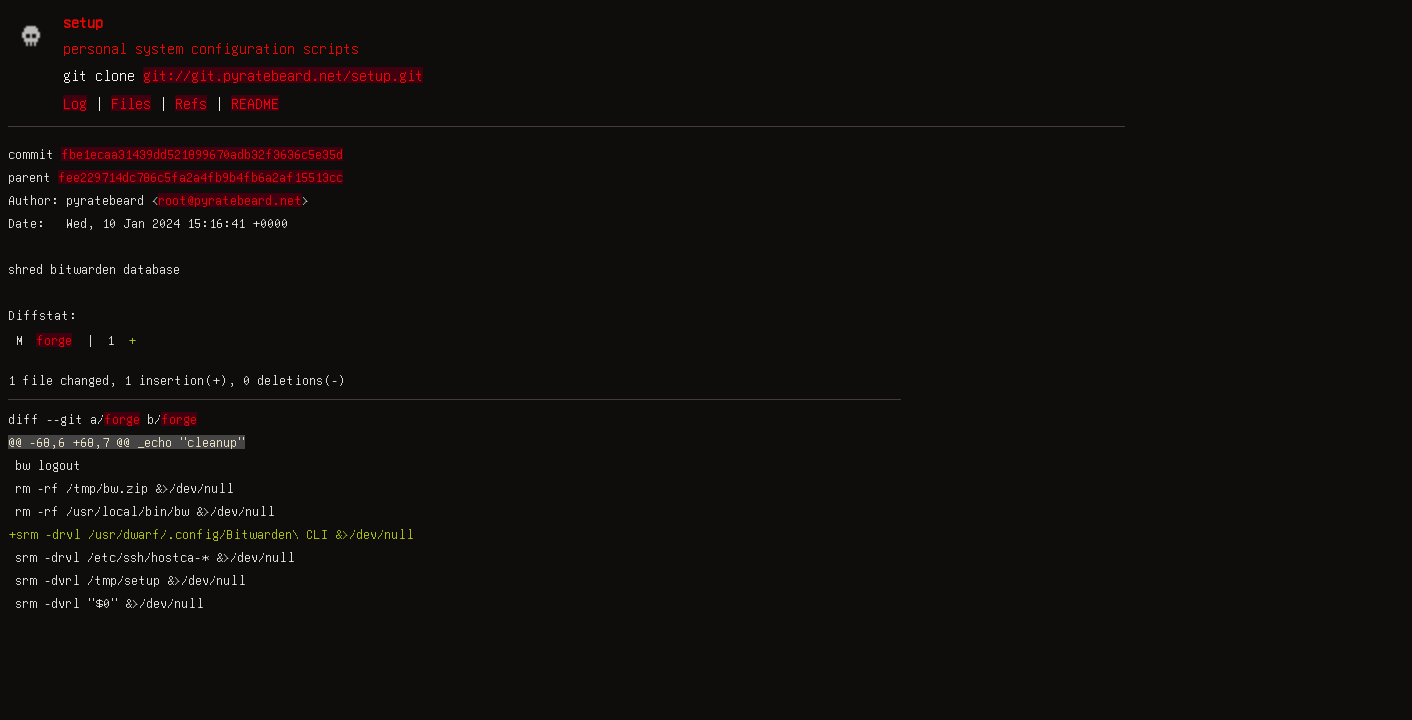 This screenshot has width=1412, height=720. What do you see at coordinates (54, 340) in the screenshot?
I see `forge` at bounding box center [54, 340].